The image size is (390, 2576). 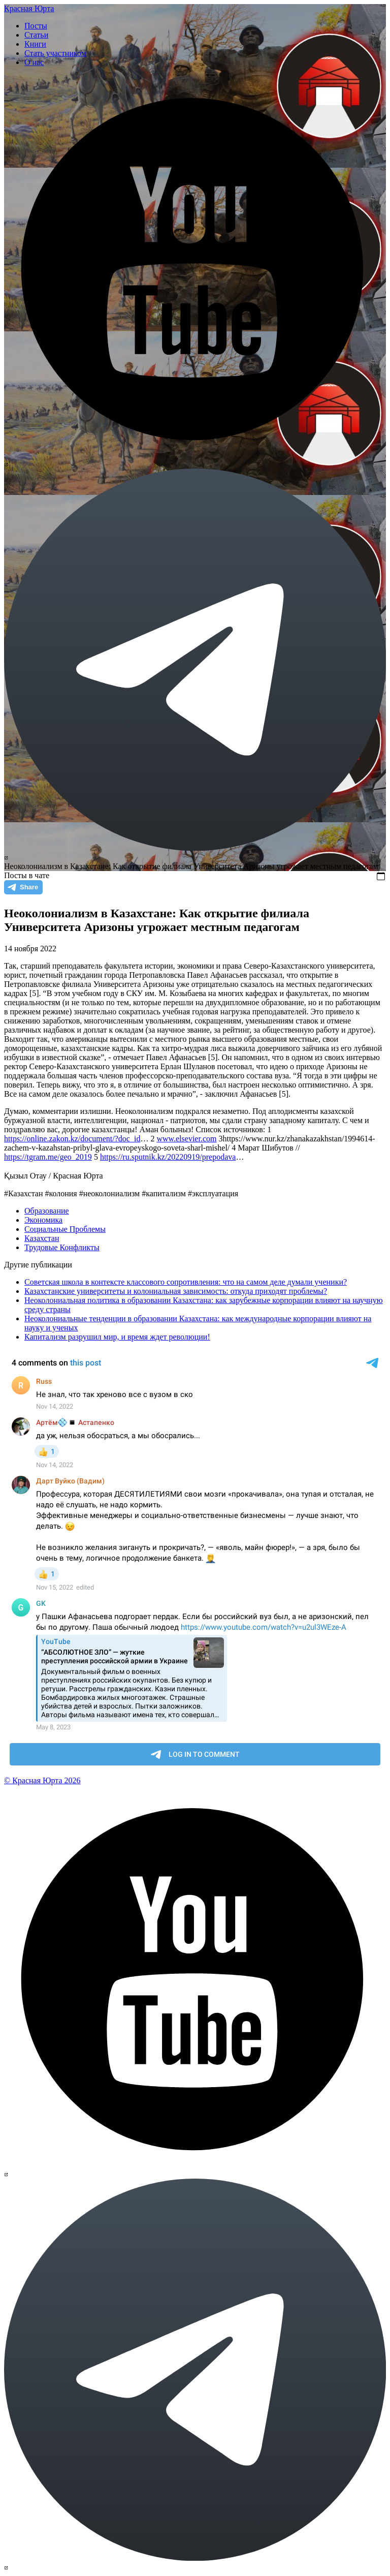 What do you see at coordinates (42, 1780) in the screenshot?
I see `© Красная Юрта 2026` at bounding box center [42, 1780].